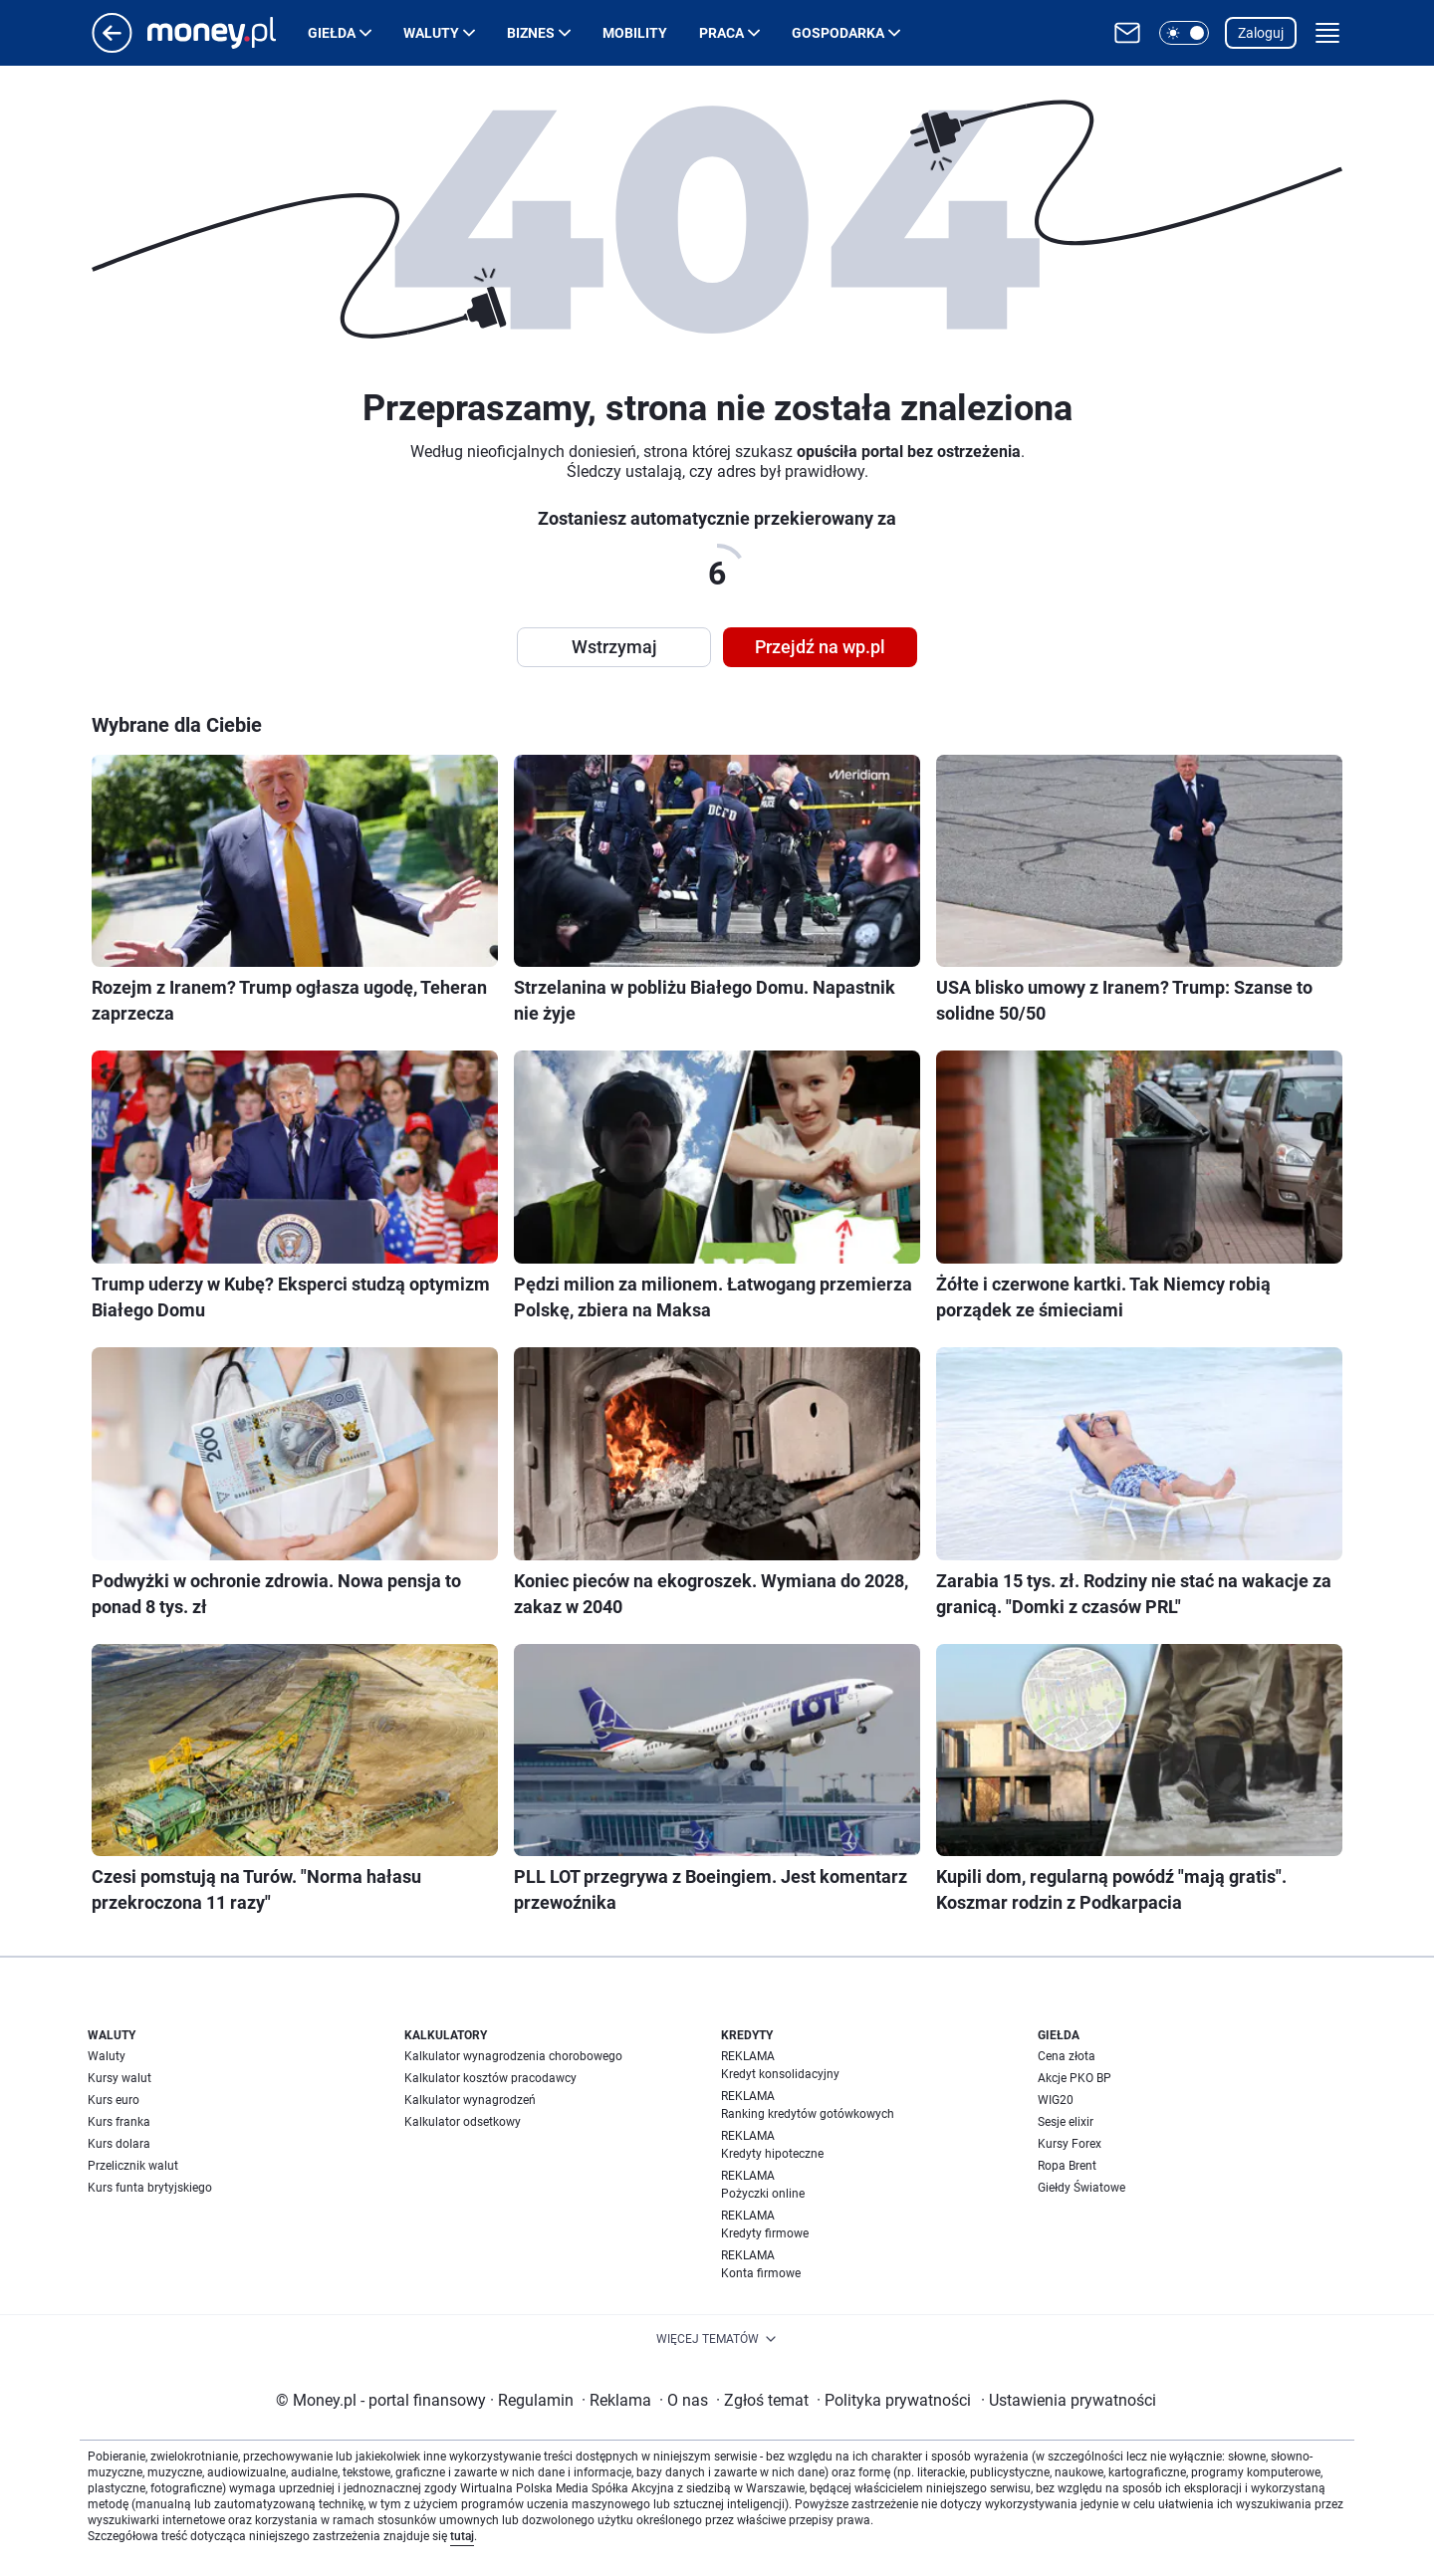 This screenshot has width=1434, height=2576. I want to click on Mobility, so click(634, 33).